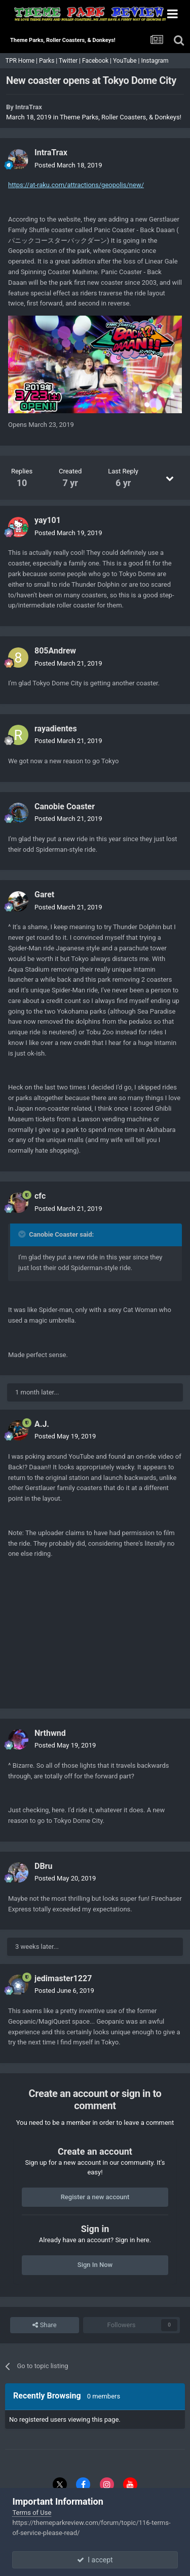 The height and width of the screenshot is (2576, 190). Describe the element at coordinates (97, 60) in the screenshot. I see `Facebook |` at that location.